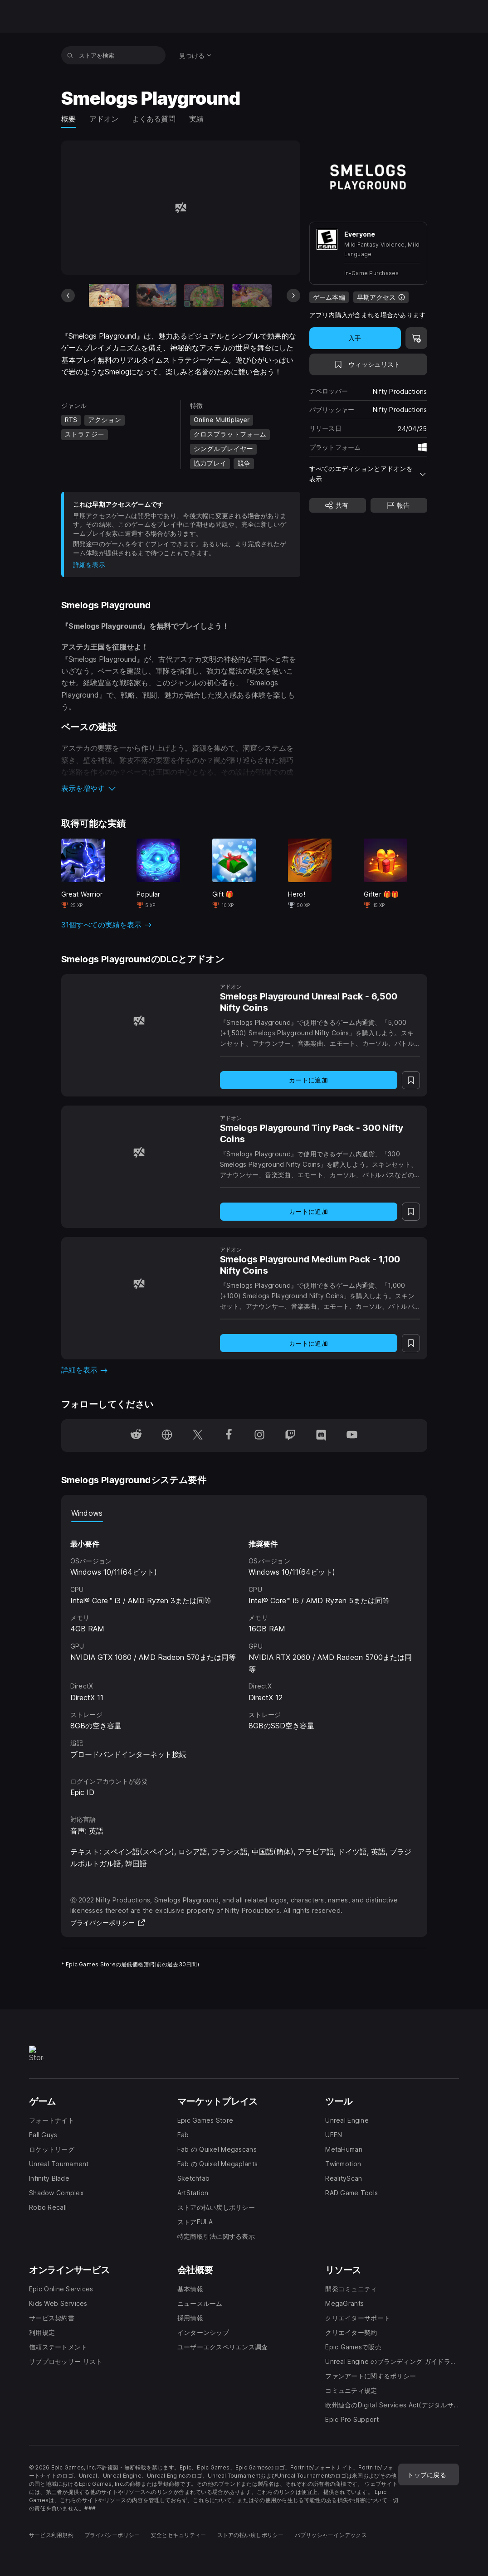 This screenshot has height=2576, width=488. What do you see at coordinates (228, 1435) in the screenshot?
I see `[Facebookでフォロー(新しいウィンドウで開きます)]` at bounding box center [228, 1435].